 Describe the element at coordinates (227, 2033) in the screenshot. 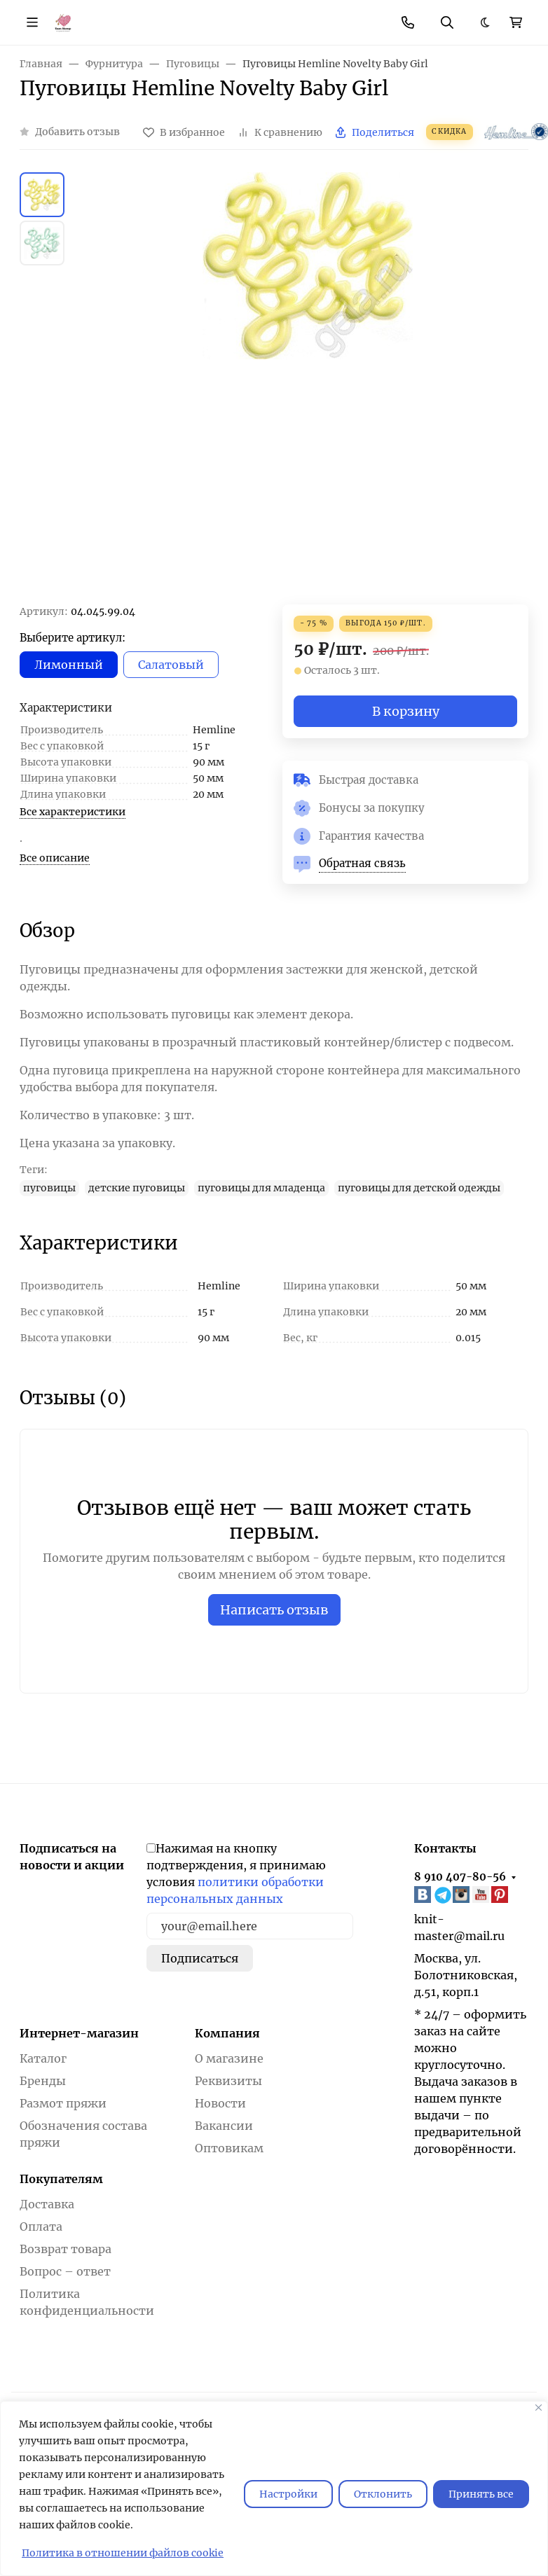

I see `Компания` at that location.